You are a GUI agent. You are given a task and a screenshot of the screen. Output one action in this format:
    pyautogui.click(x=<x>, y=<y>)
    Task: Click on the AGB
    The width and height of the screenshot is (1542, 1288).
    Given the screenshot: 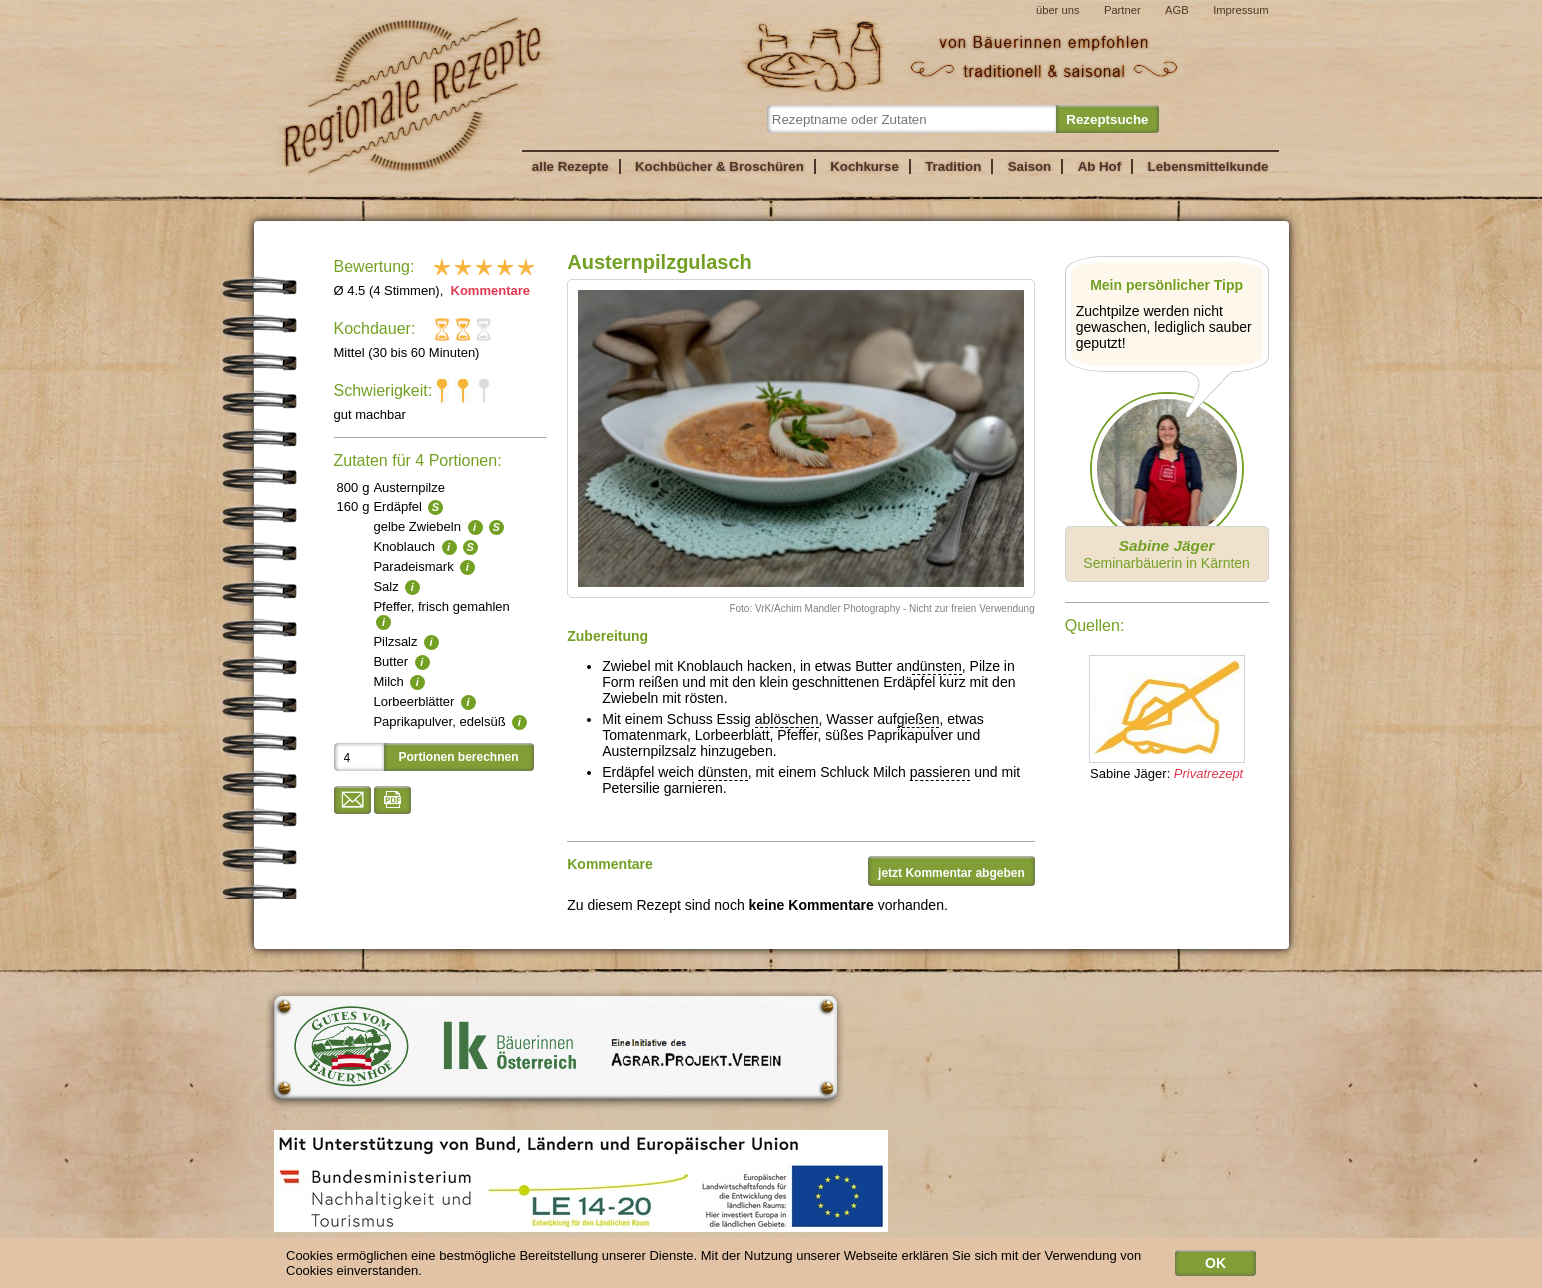 What is the action you would take?
    pyautogui.click(x=1177, y=10)
    